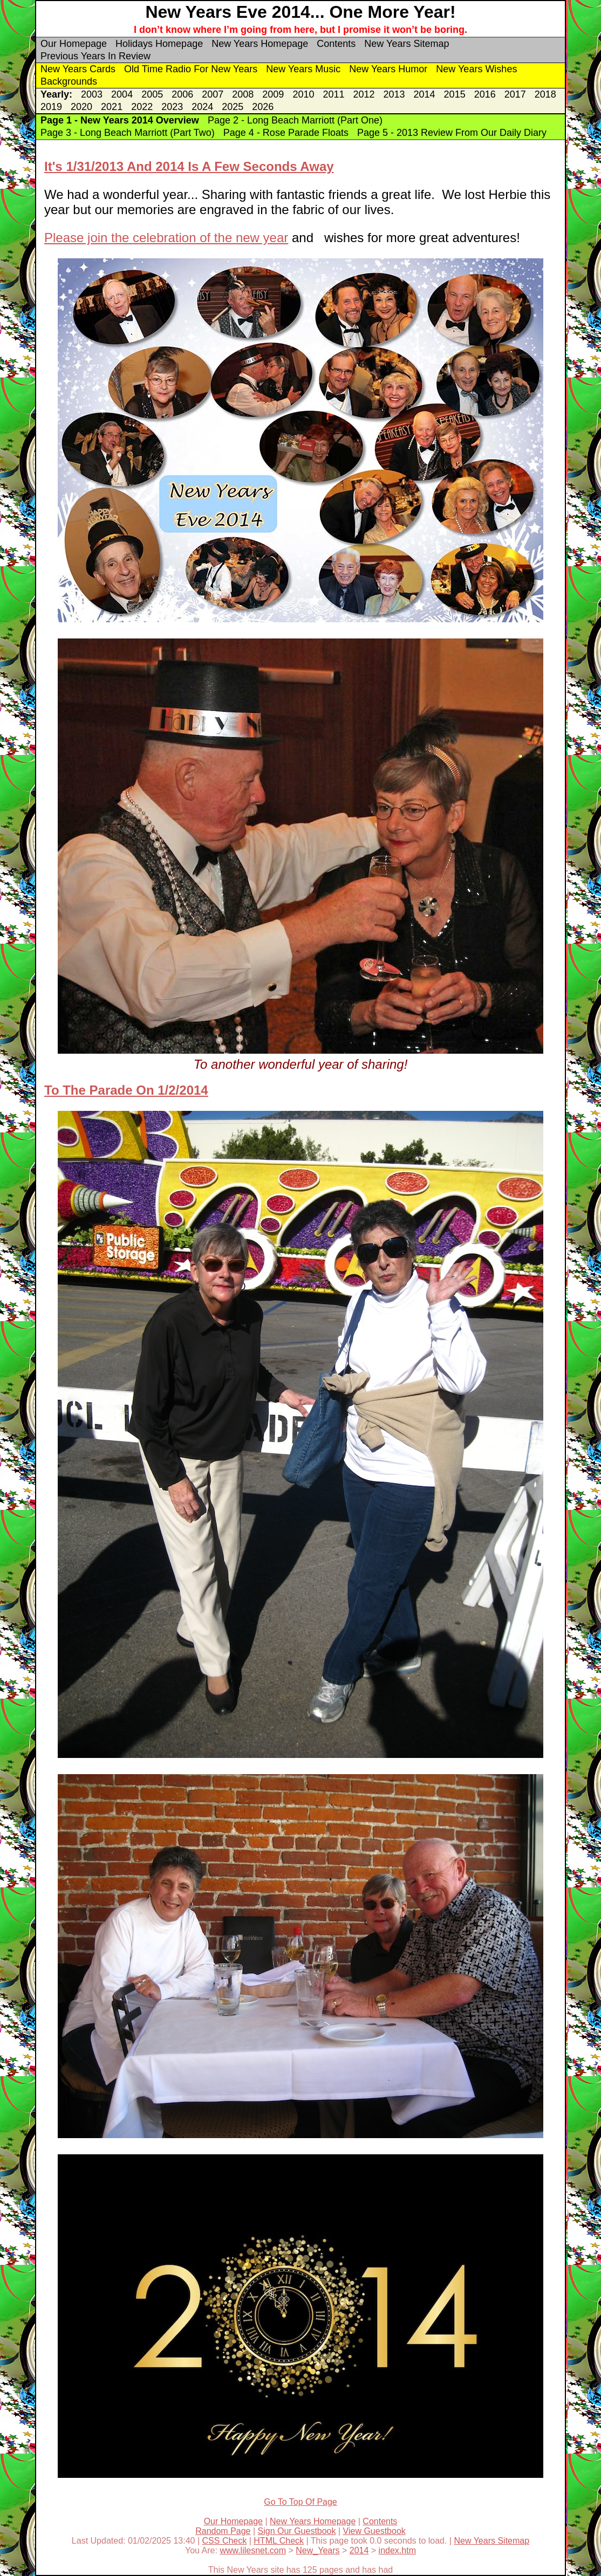 The height and width of the screenshot is (2576, 601). Describe the element at coordinates (388, 69) in the screenshot. I see `New Years Humor` at that location.